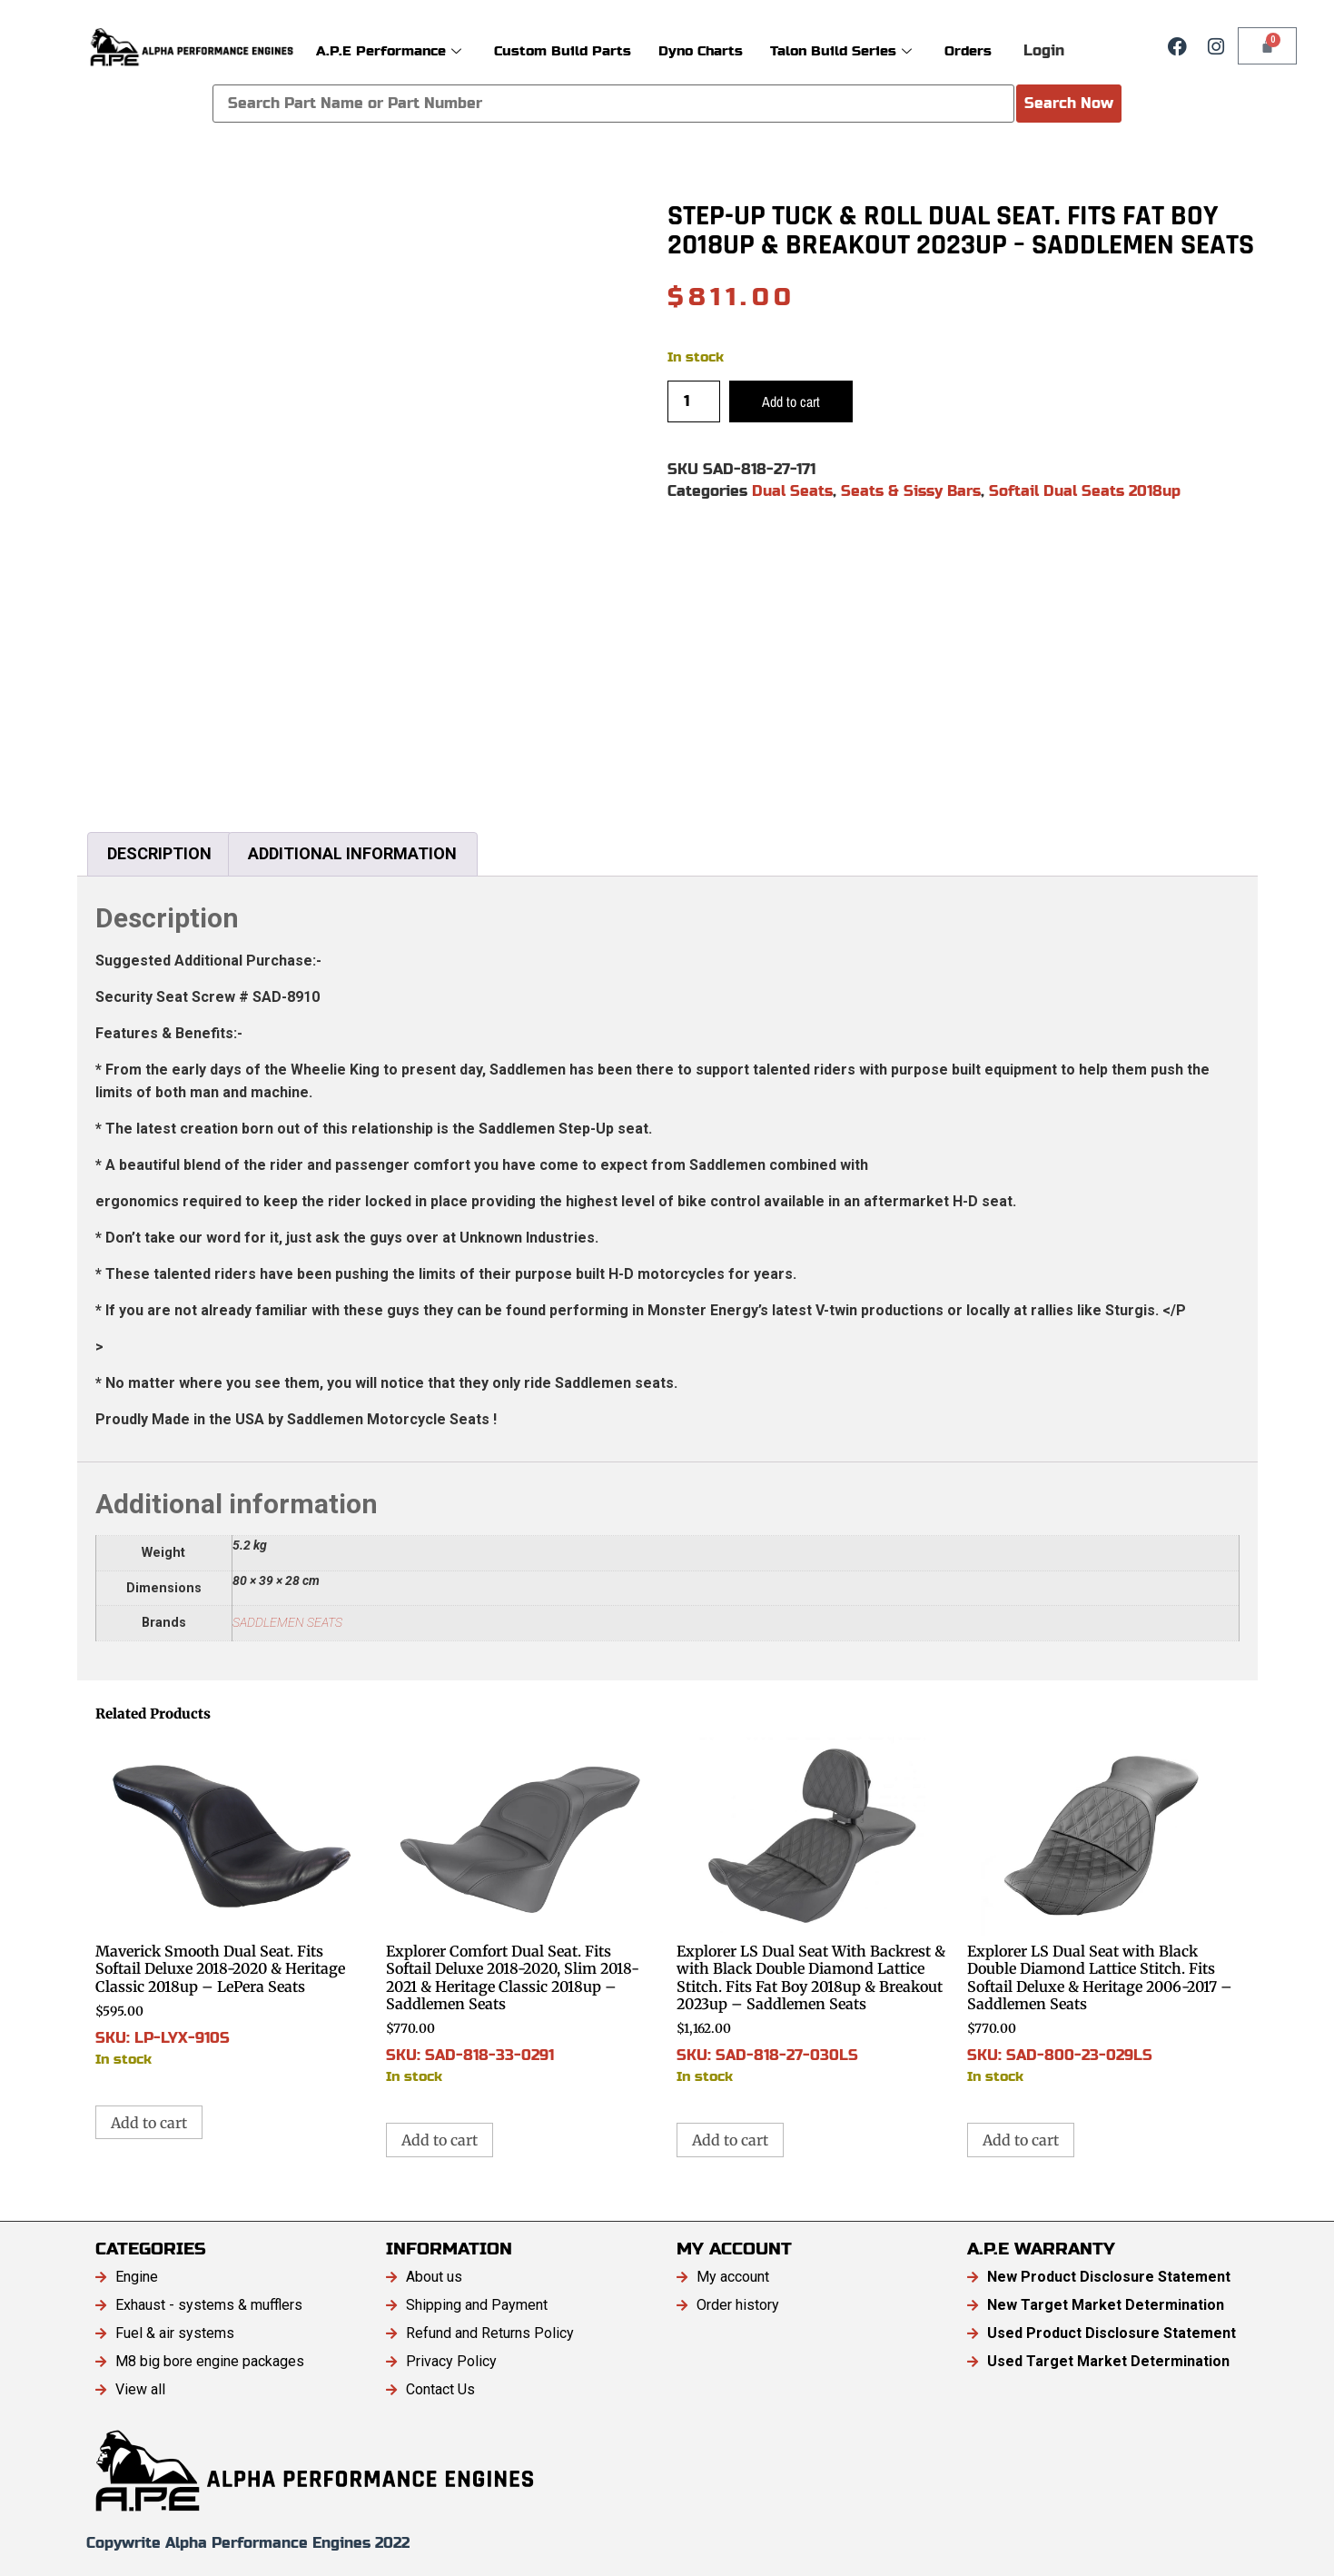 The image size is (1334, 2576). Describe the element at coordinates (287, 1622) in the screenshot. I see `SADDLEMEN SEATS` at that location.